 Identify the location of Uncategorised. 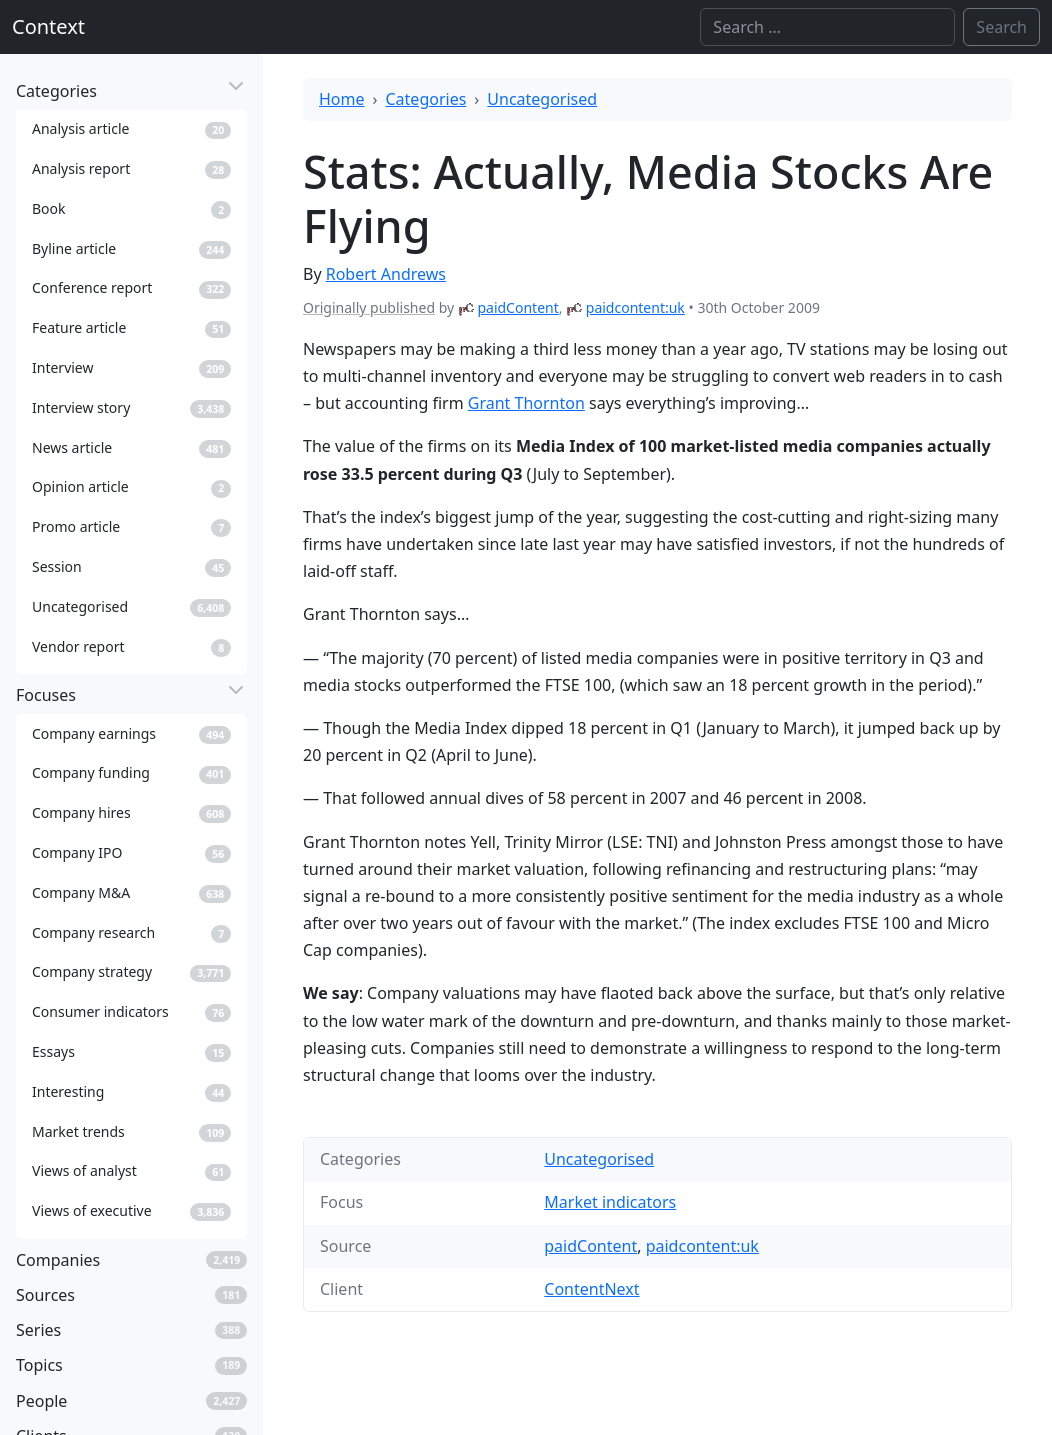
(542, 99).